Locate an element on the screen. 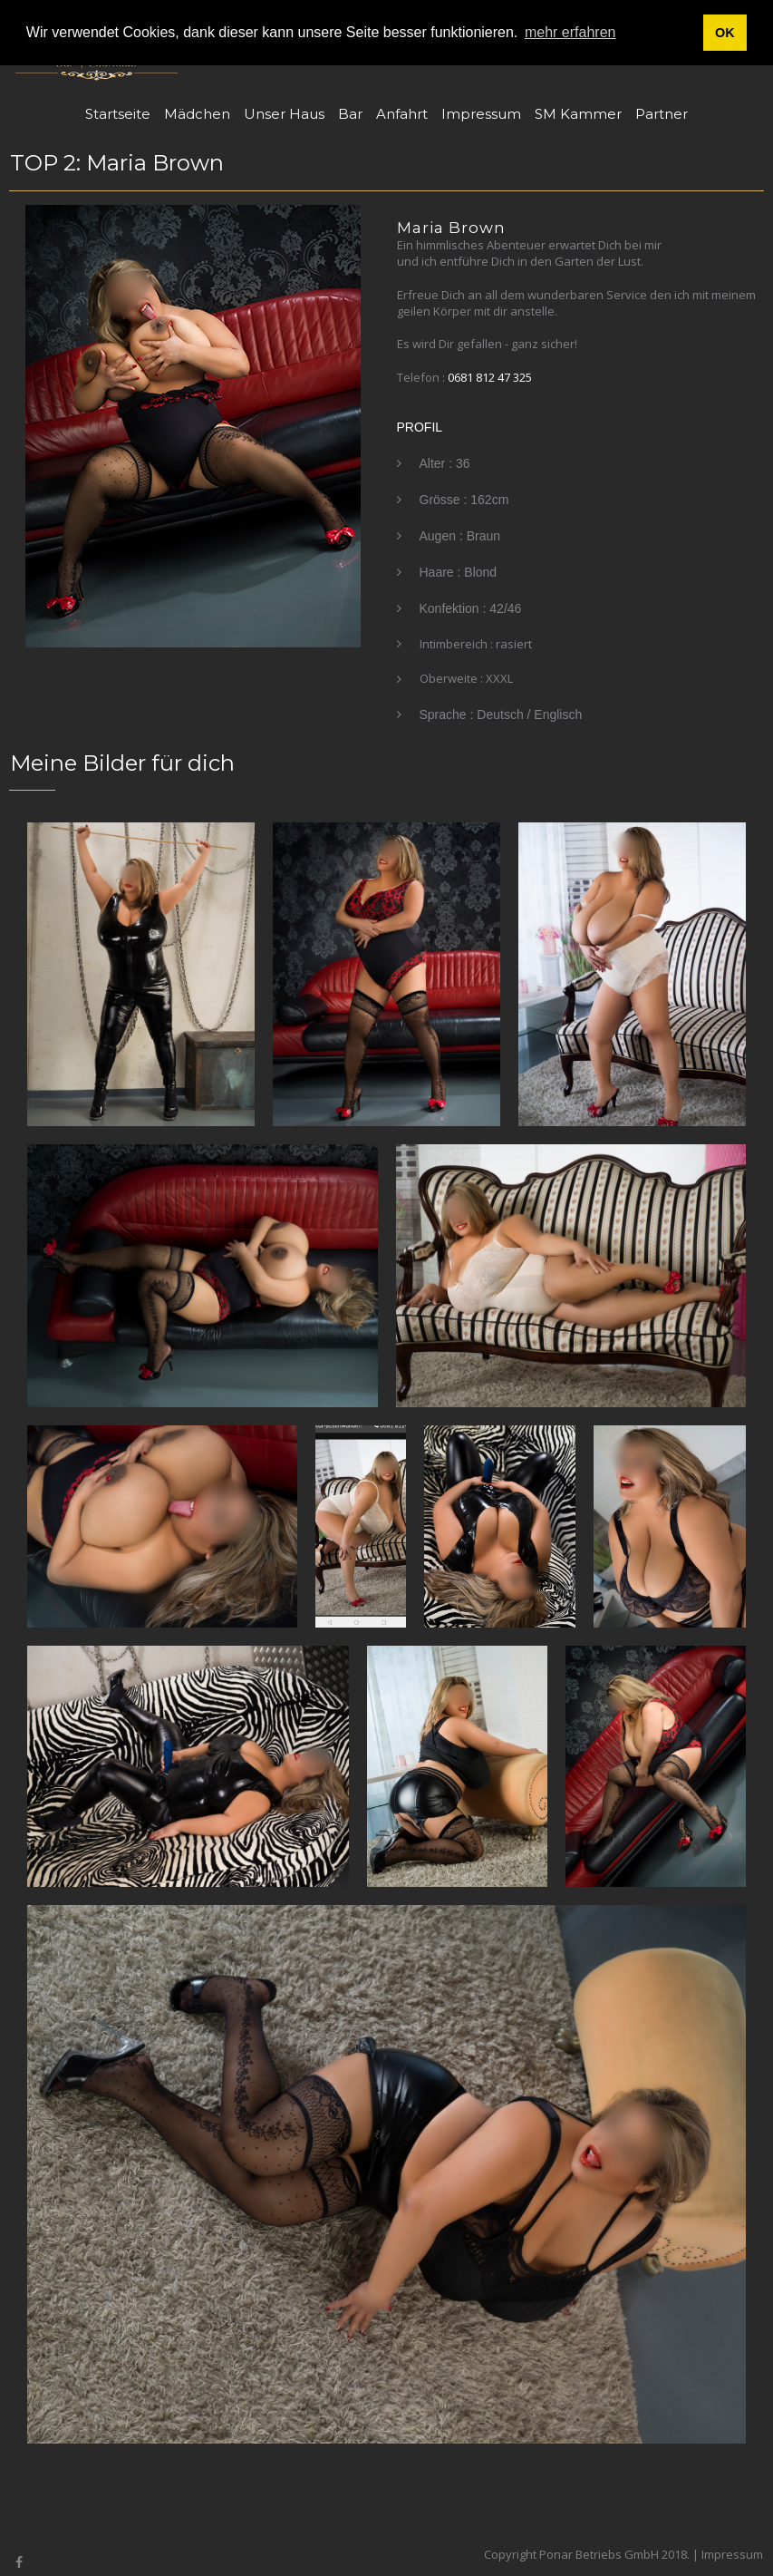 Image resolution: width=773 pixels, height=2576 pixels. Anfahrt is located at coordinates (402, 114).